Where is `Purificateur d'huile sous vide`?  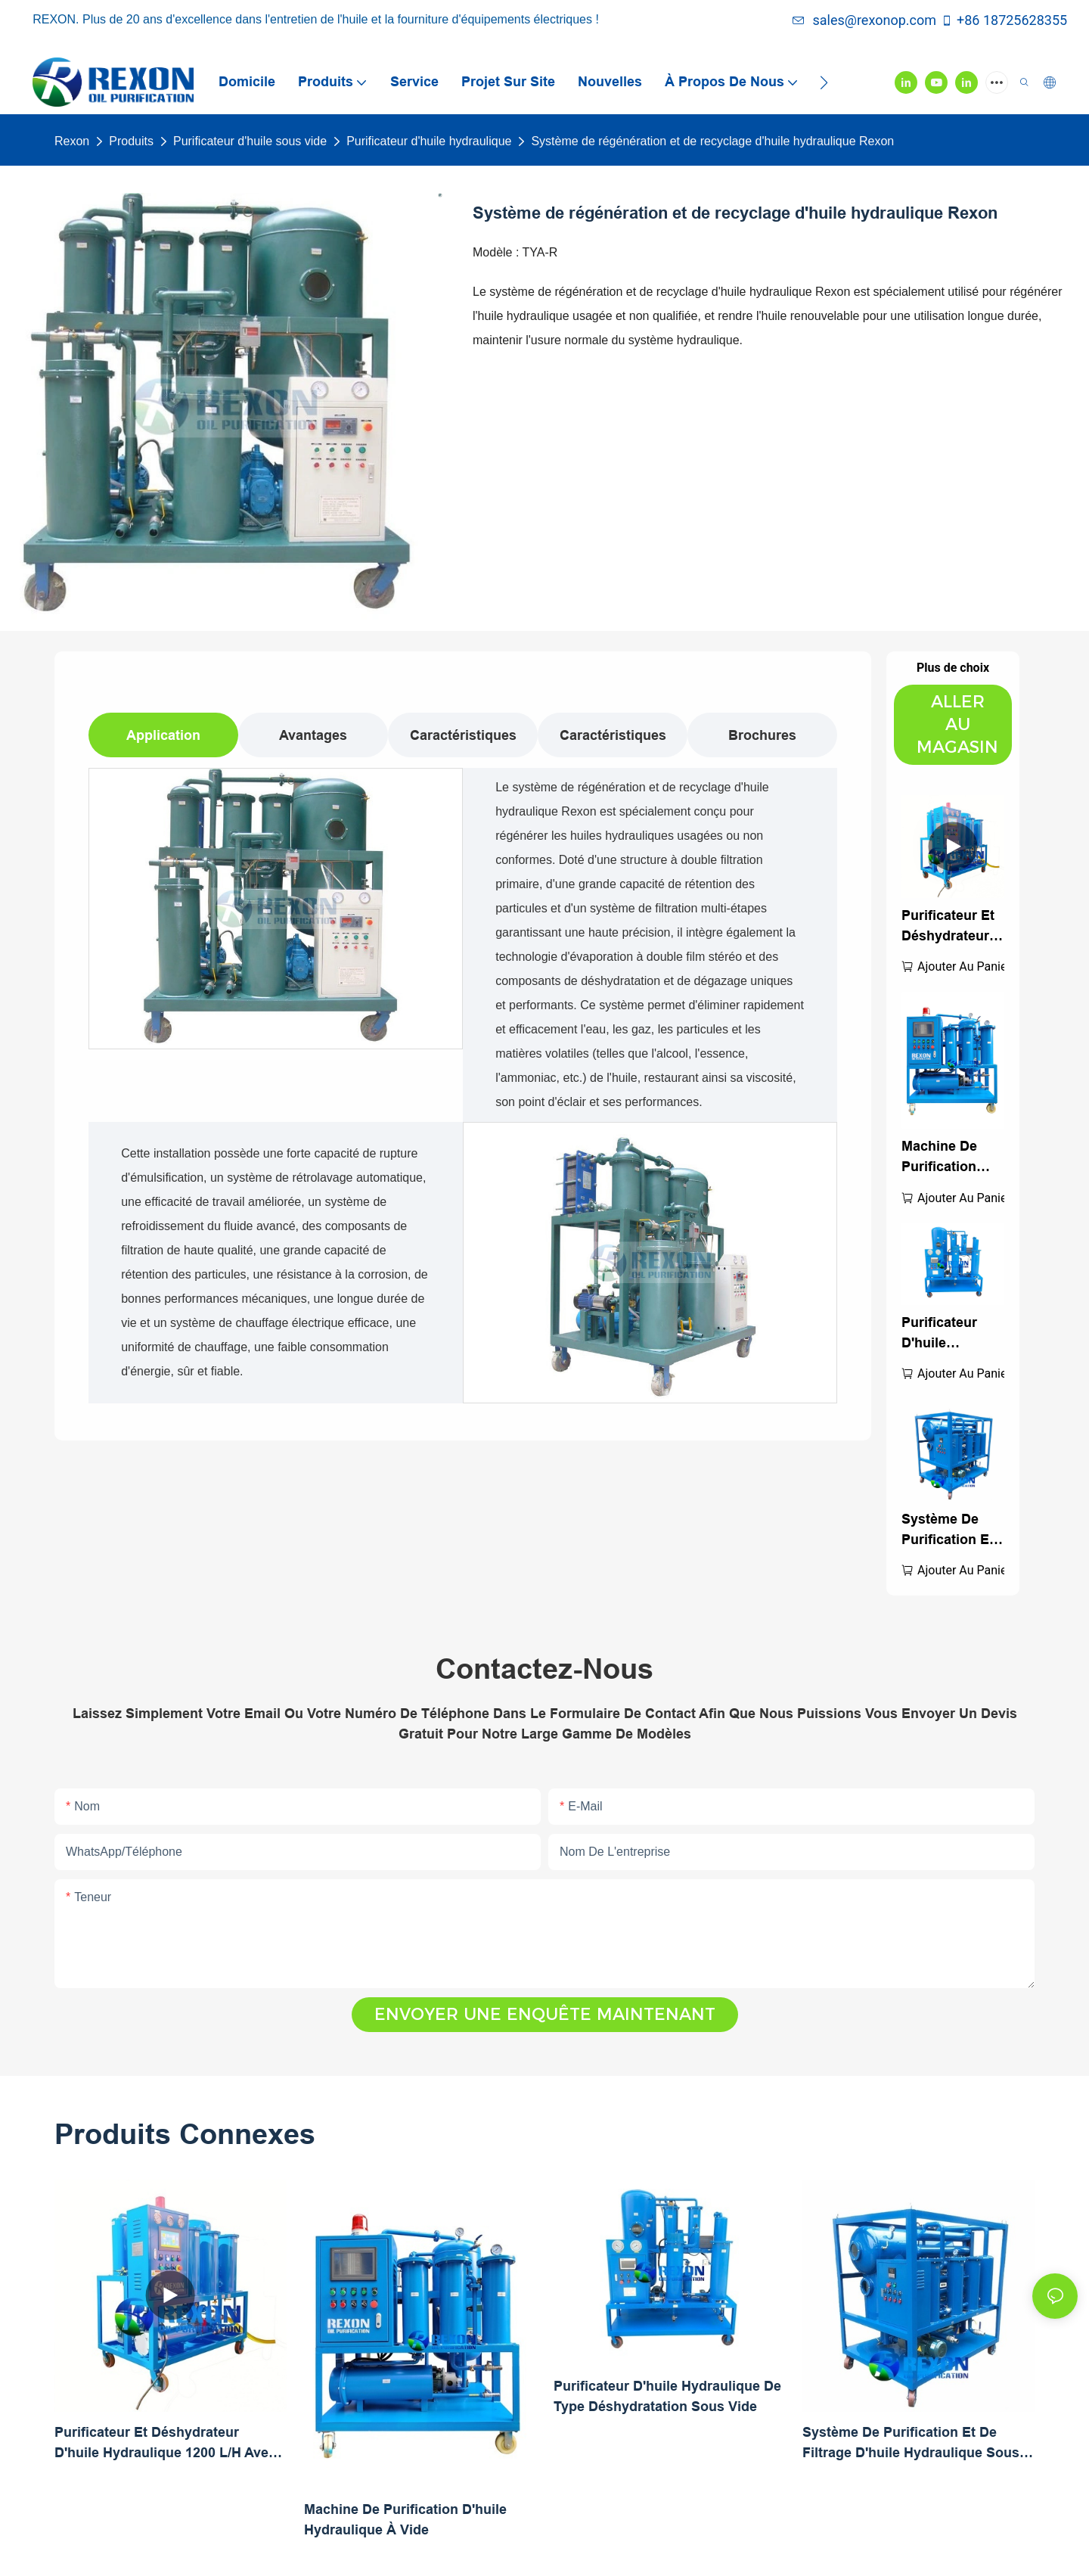 Purificateur d'huile sous vide is located at coordinates (250, 141).